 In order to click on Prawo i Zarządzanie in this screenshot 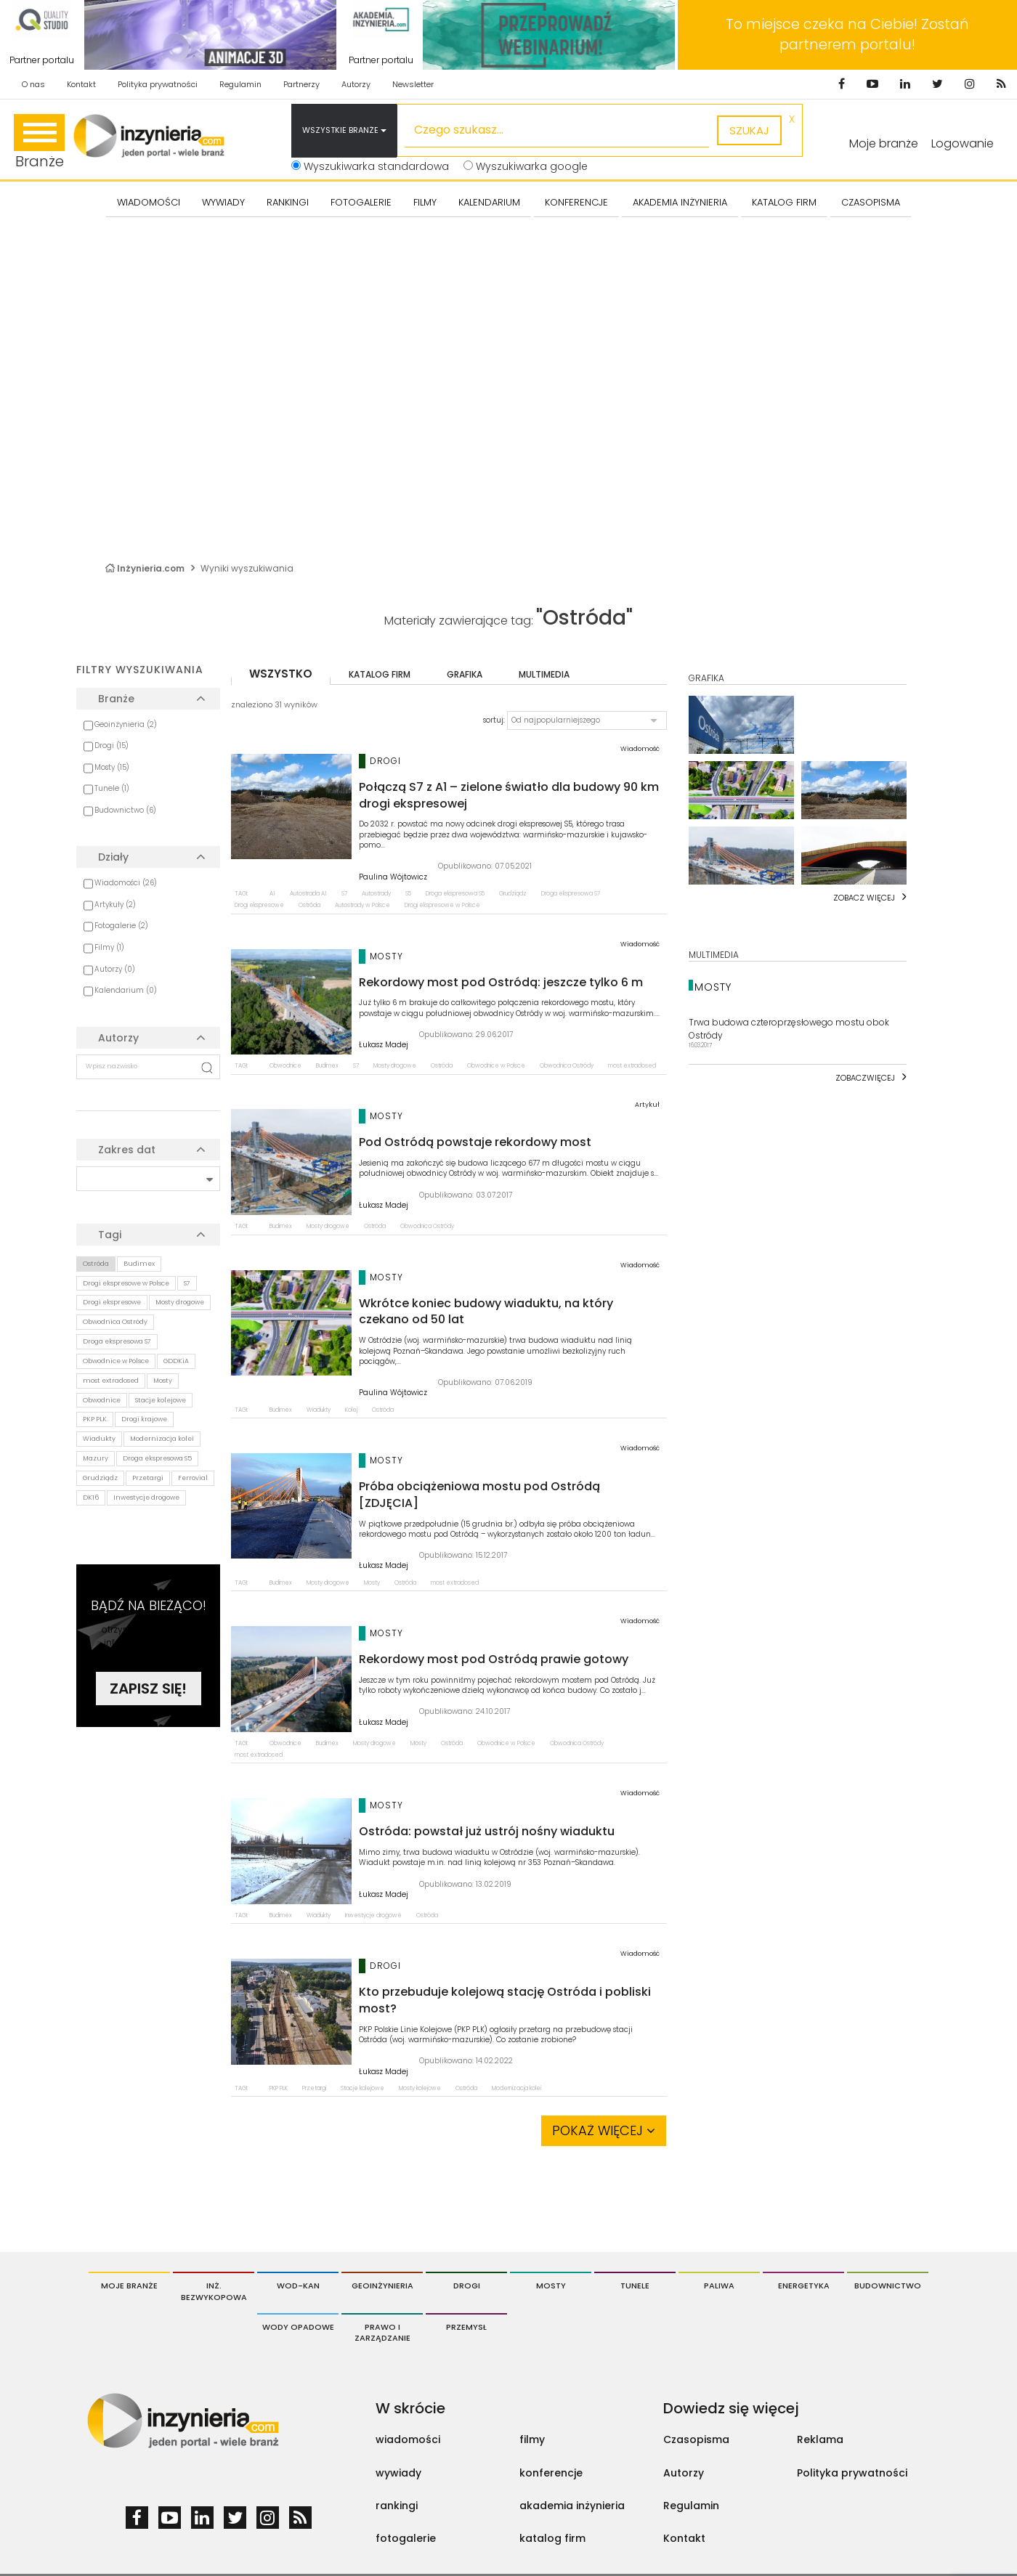, I will do `click(382, 2332)`.